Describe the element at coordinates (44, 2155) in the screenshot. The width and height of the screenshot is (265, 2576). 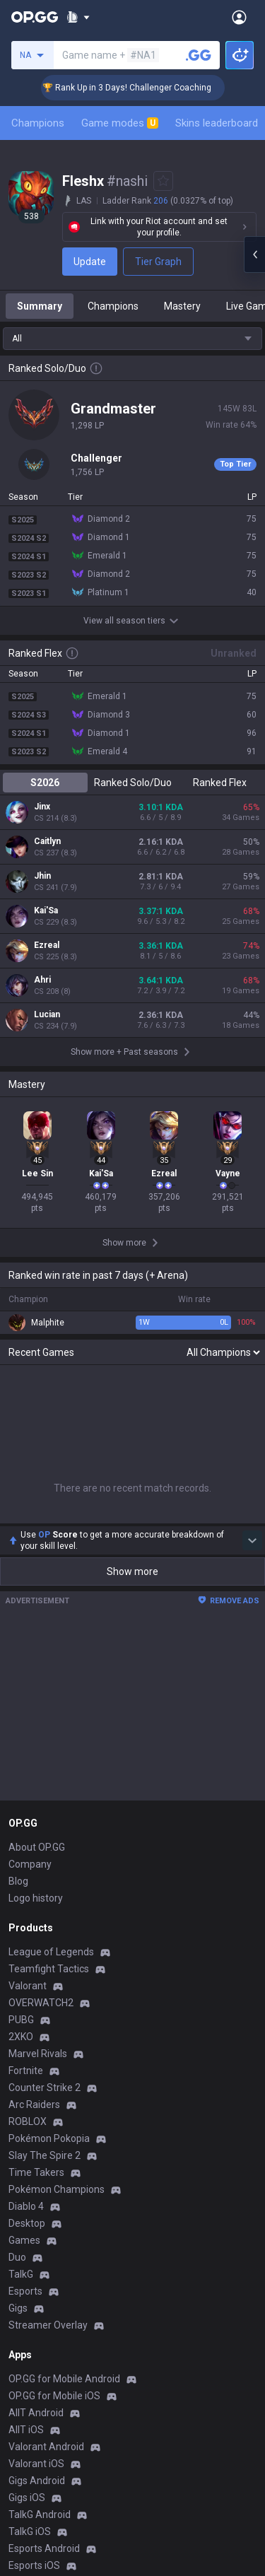
I see `Slay The Spire 2` at that location.